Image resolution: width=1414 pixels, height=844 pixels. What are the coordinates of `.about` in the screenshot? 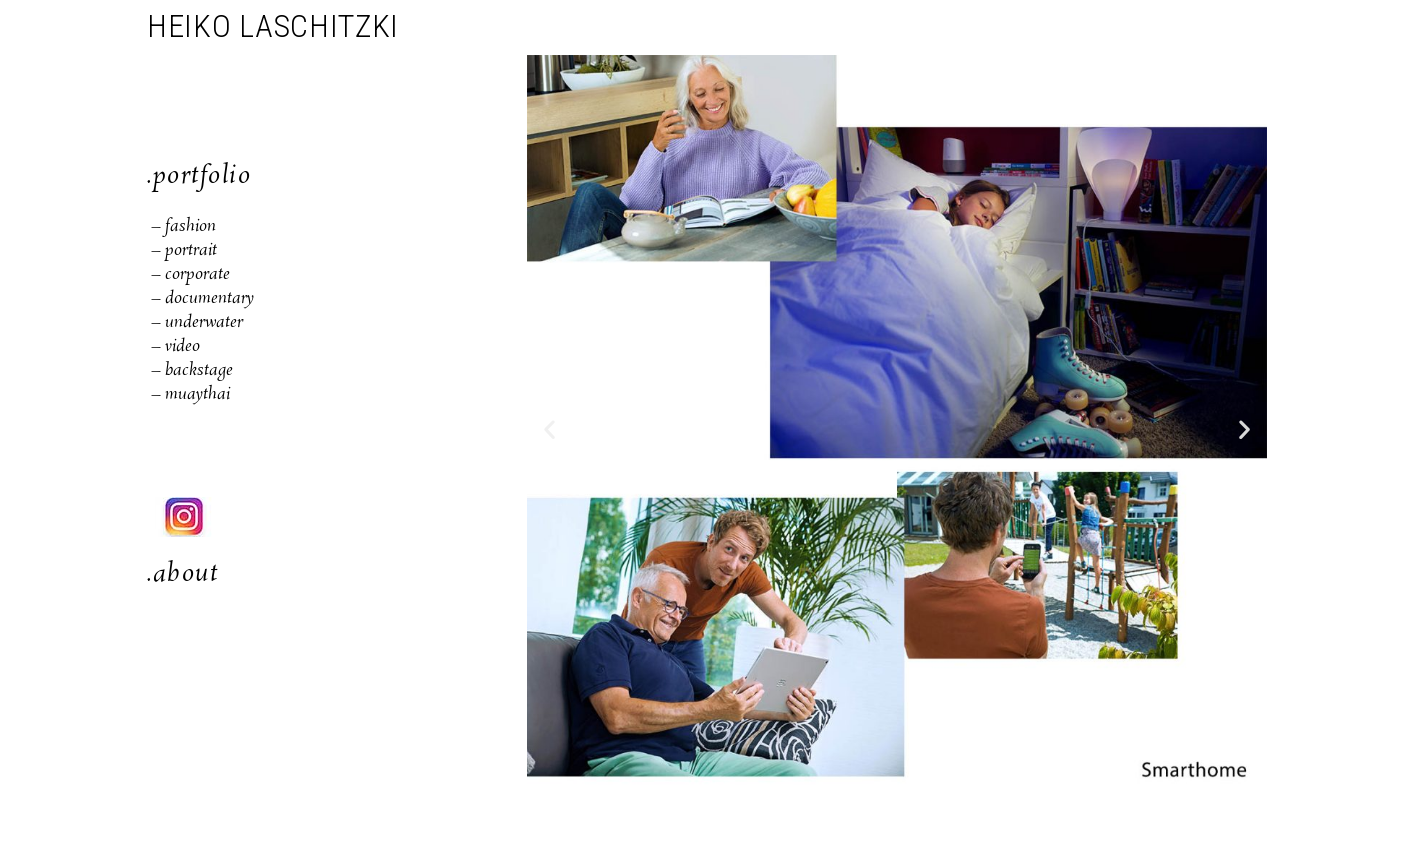 It's located at (182, 574).